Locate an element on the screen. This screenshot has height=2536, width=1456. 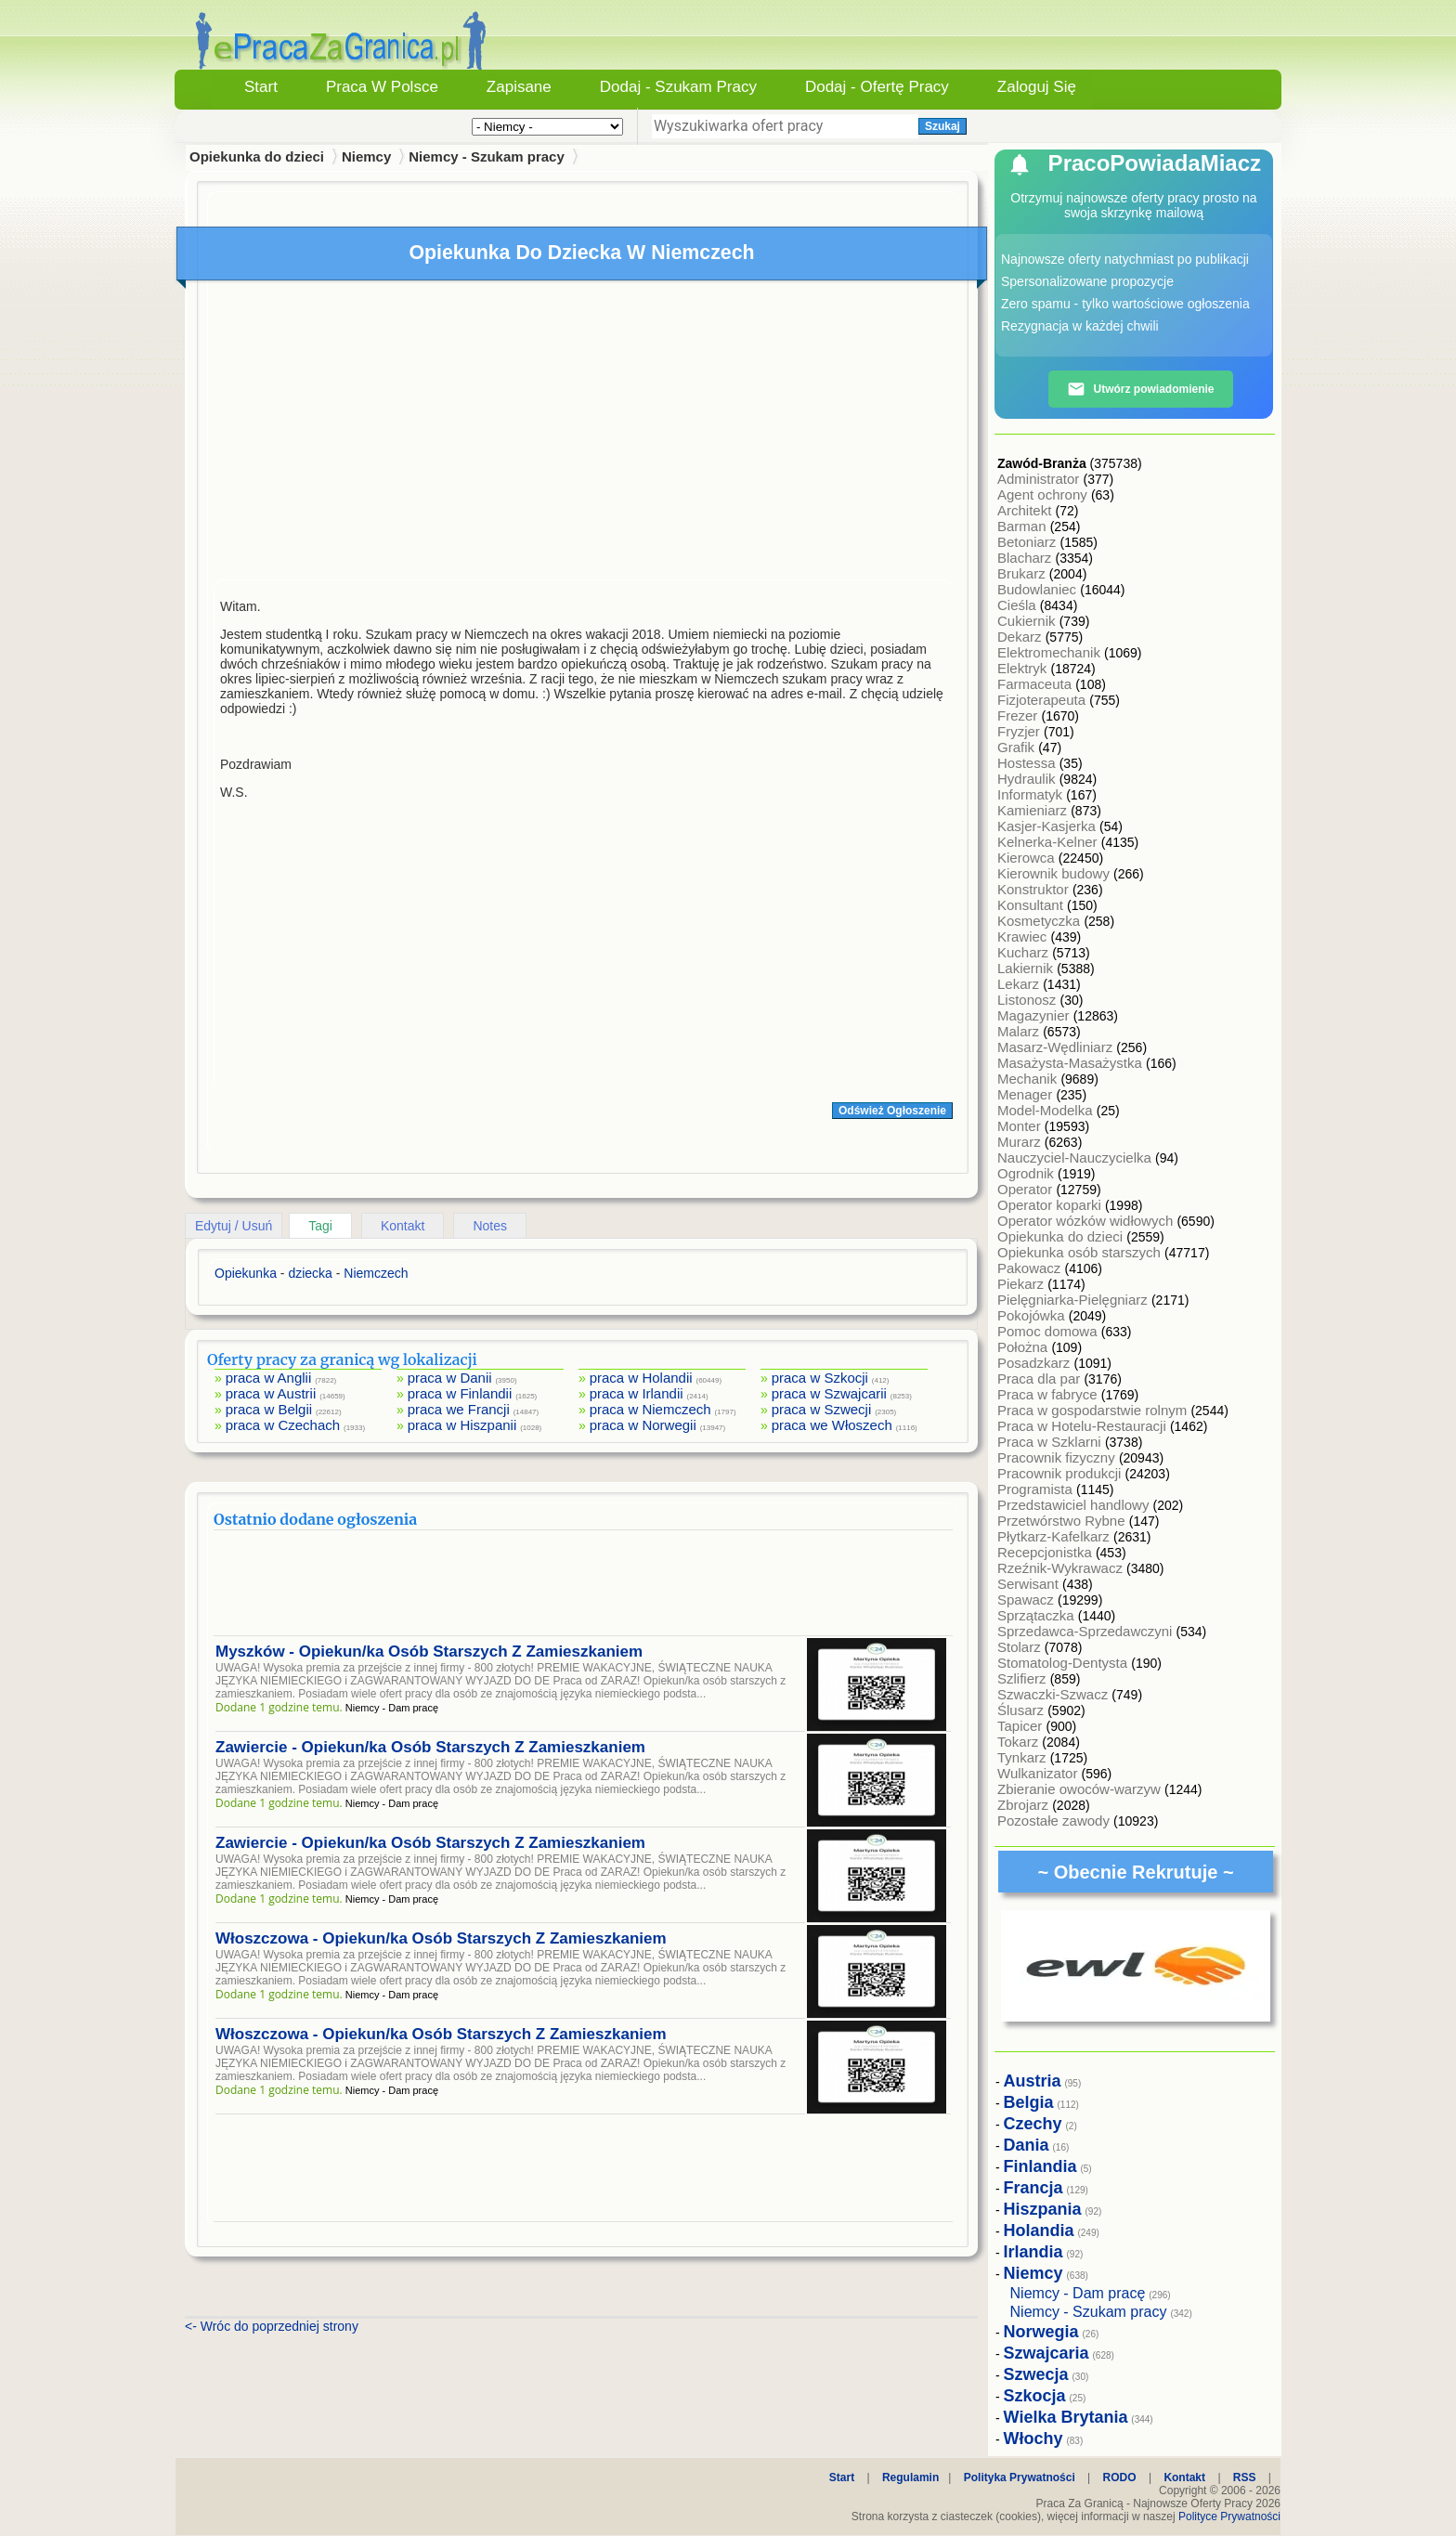
Pomoc domowa is located at coordinates (1049, 1331).